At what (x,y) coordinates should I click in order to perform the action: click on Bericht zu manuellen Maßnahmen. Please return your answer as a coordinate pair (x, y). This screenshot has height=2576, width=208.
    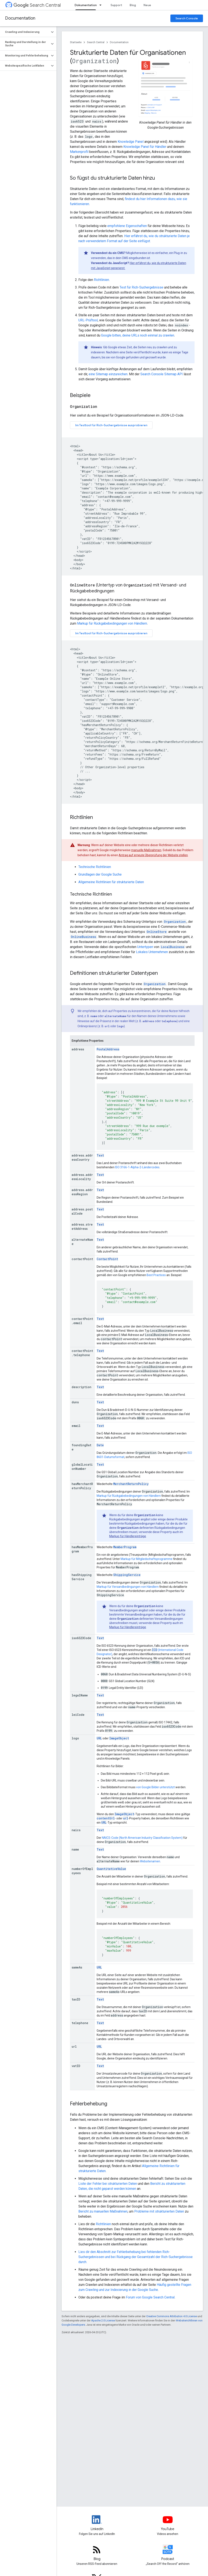
    Looking at the image, I should click on (103, 2211).